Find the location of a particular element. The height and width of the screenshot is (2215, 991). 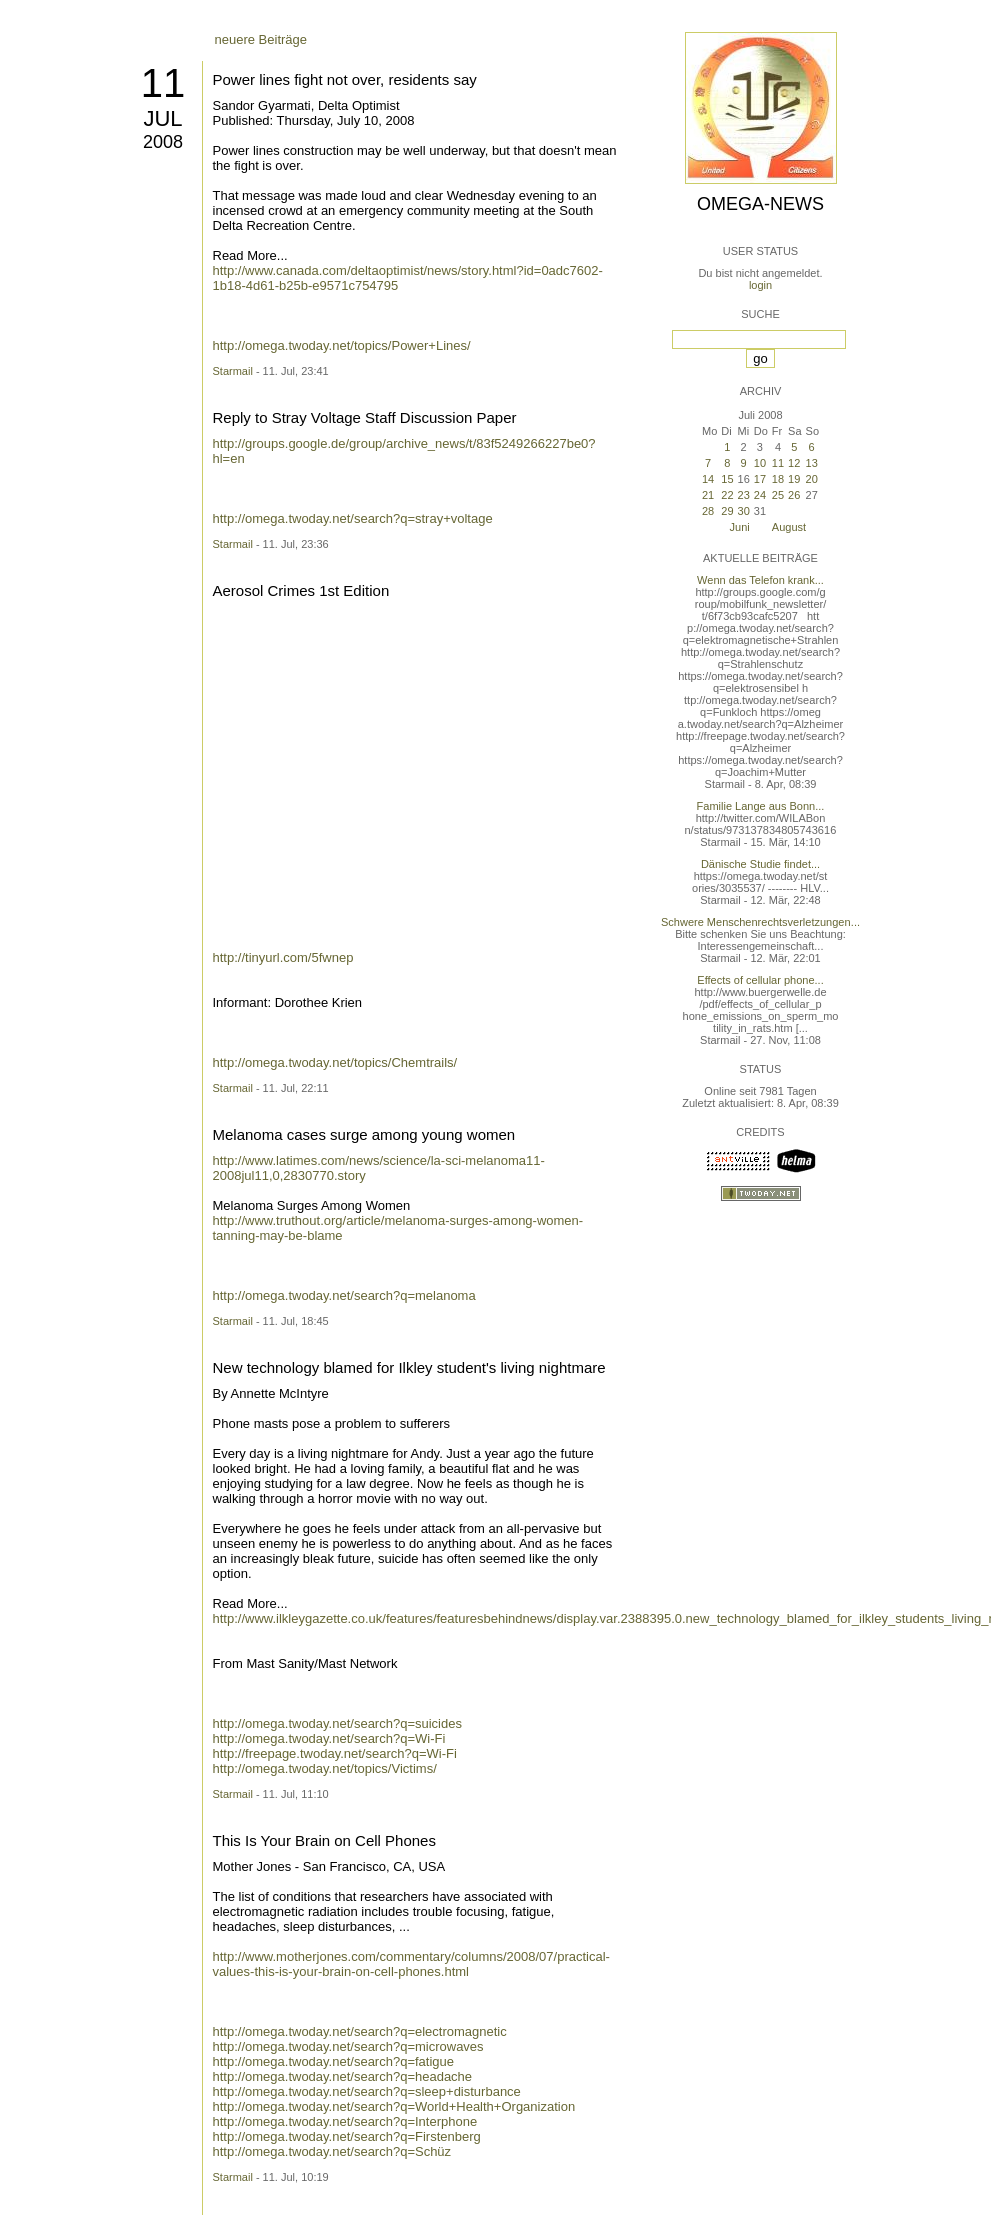

http://omega.twoday.net/topics/Power+Lines/ is located at coordinates (342, 345).